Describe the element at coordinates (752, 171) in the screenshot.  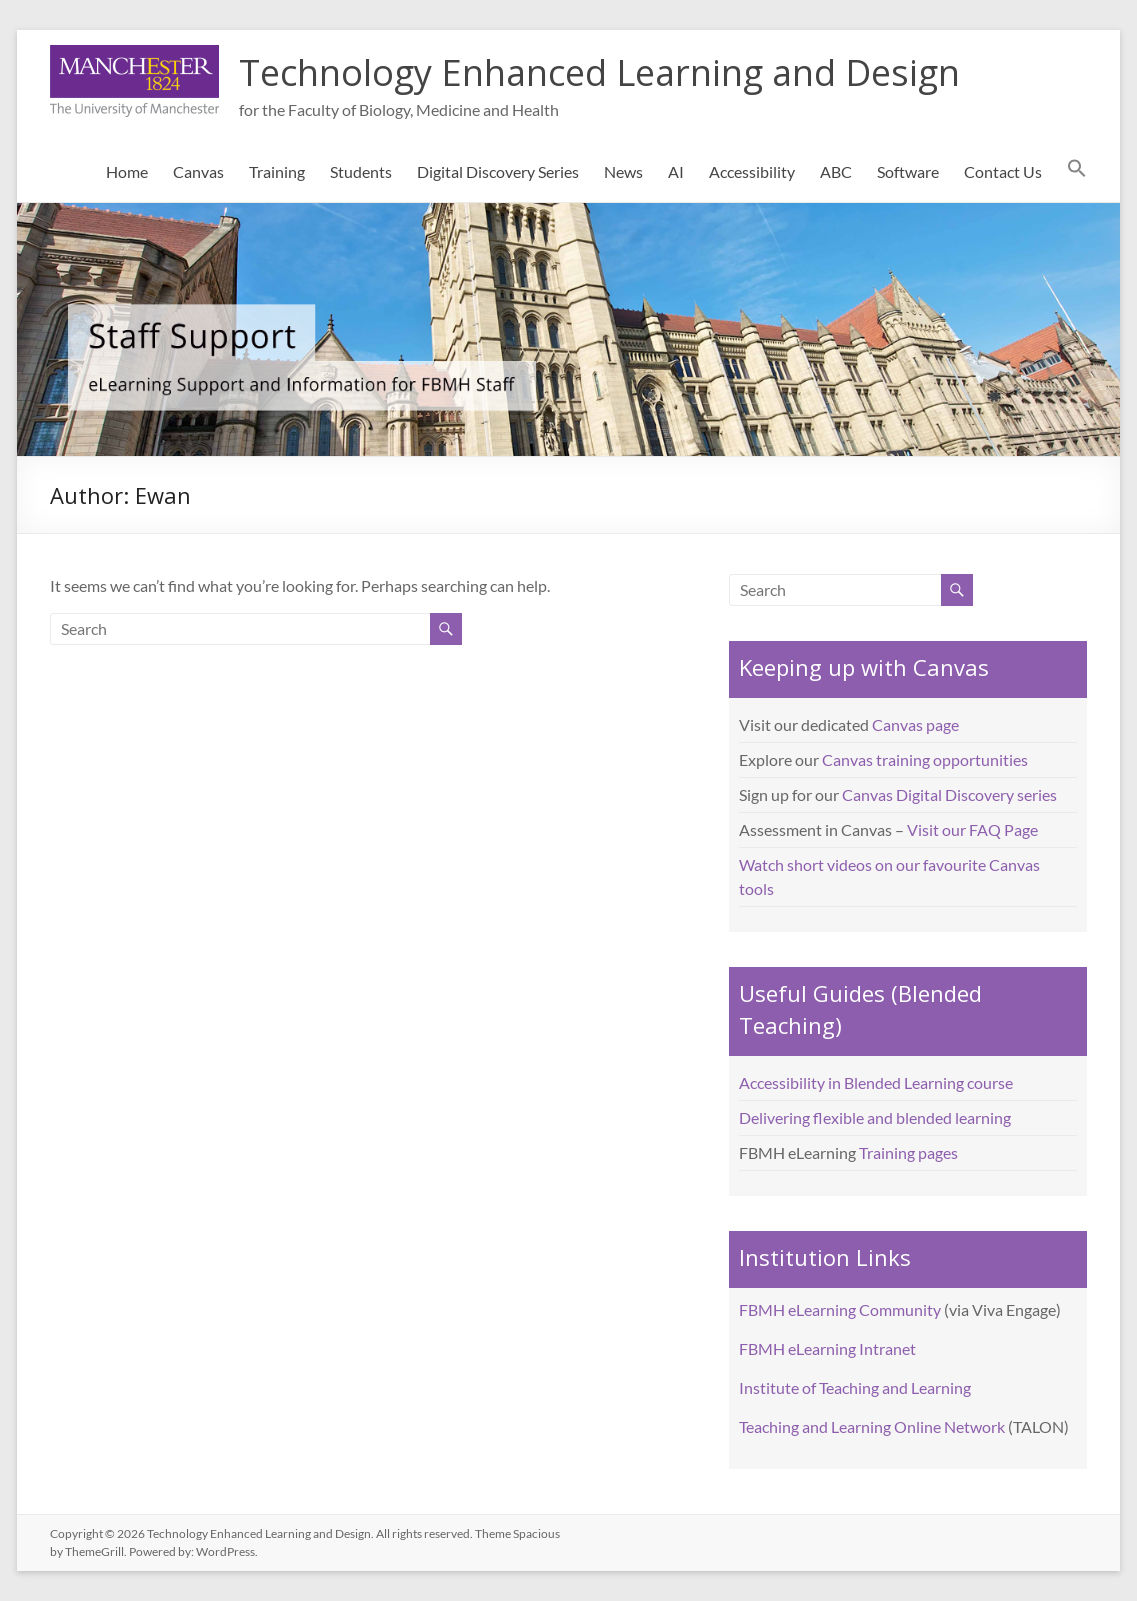
I see `Accessibility` at that location.